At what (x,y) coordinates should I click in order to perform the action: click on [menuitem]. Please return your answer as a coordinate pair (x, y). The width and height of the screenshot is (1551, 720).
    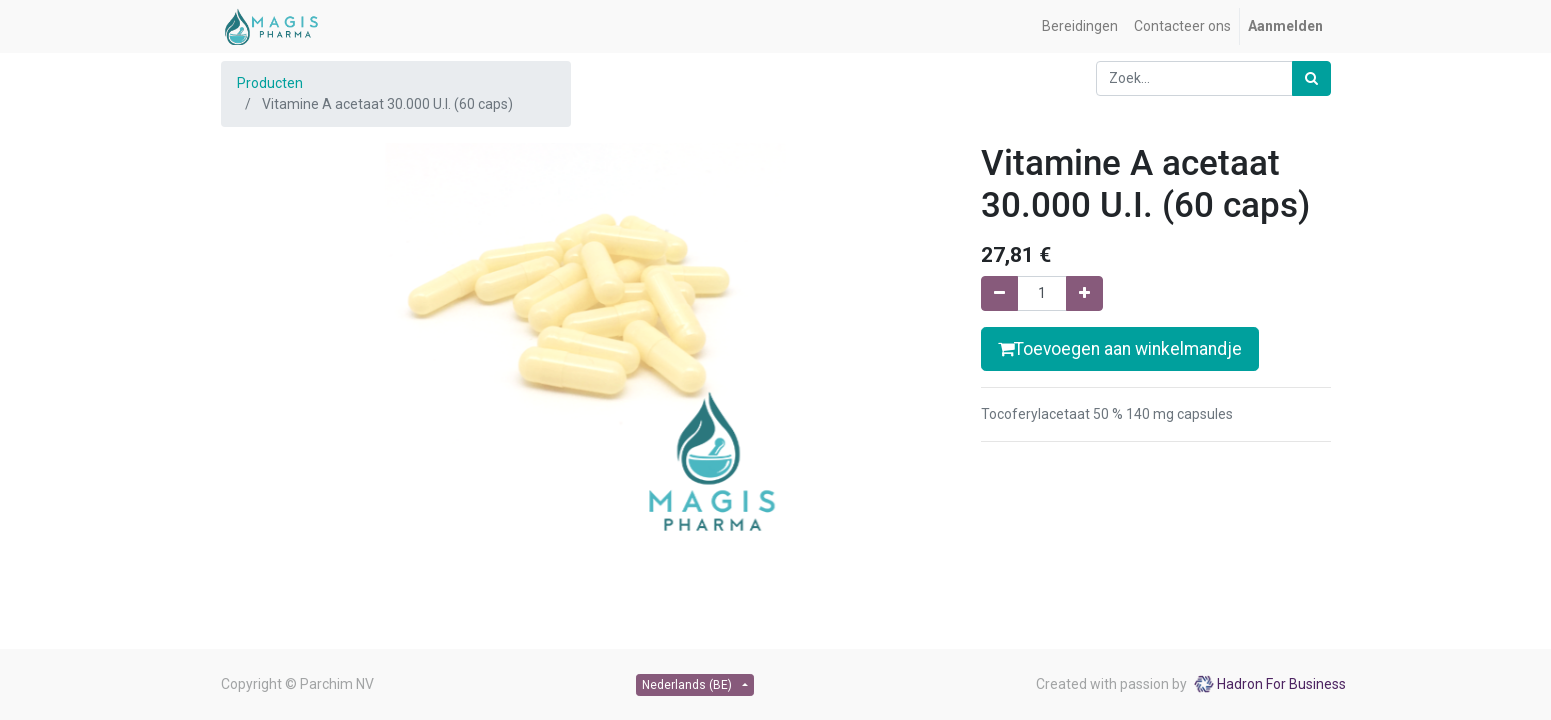
    Looking at the image, I should click on (1080, 26).